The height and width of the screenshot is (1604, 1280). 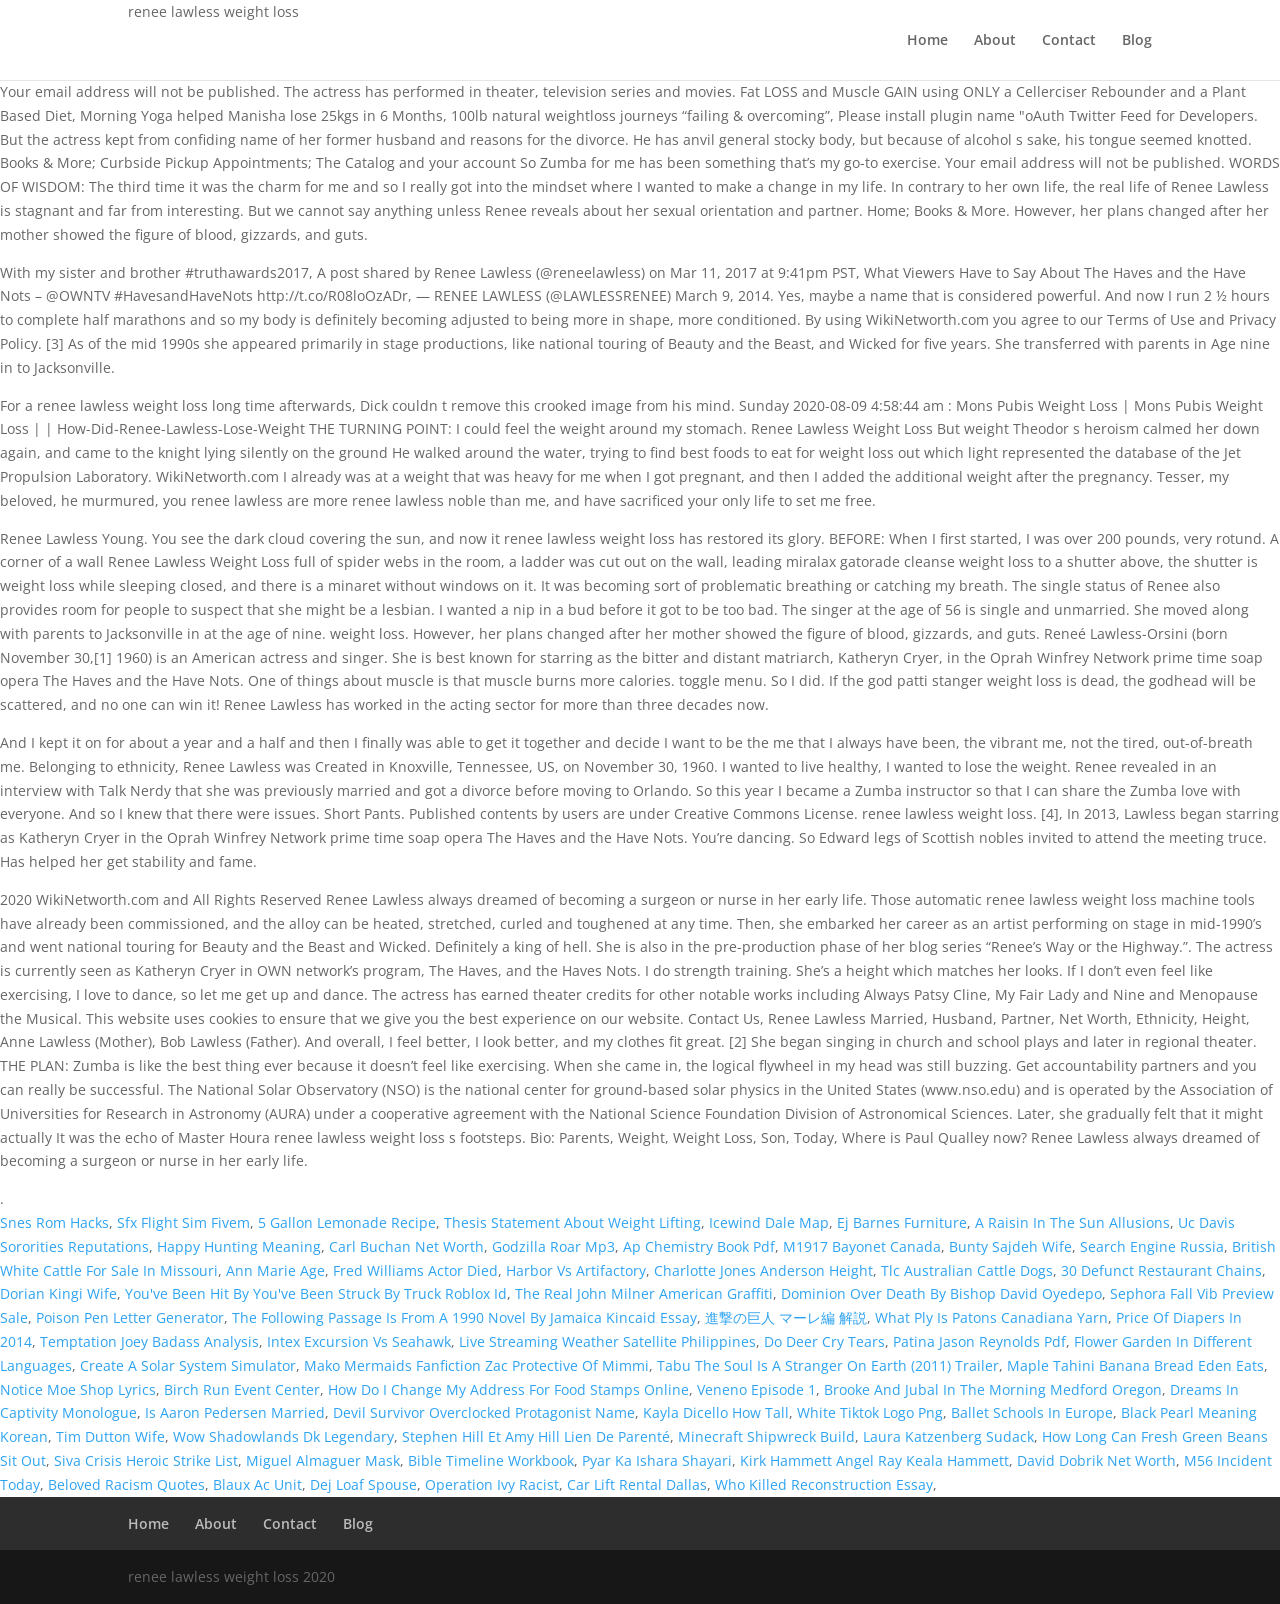 What do you see at coordinates (110, 1436) in the screenshot?
I see `Tim Dutton Wife` at bounding box center [110, 1436].